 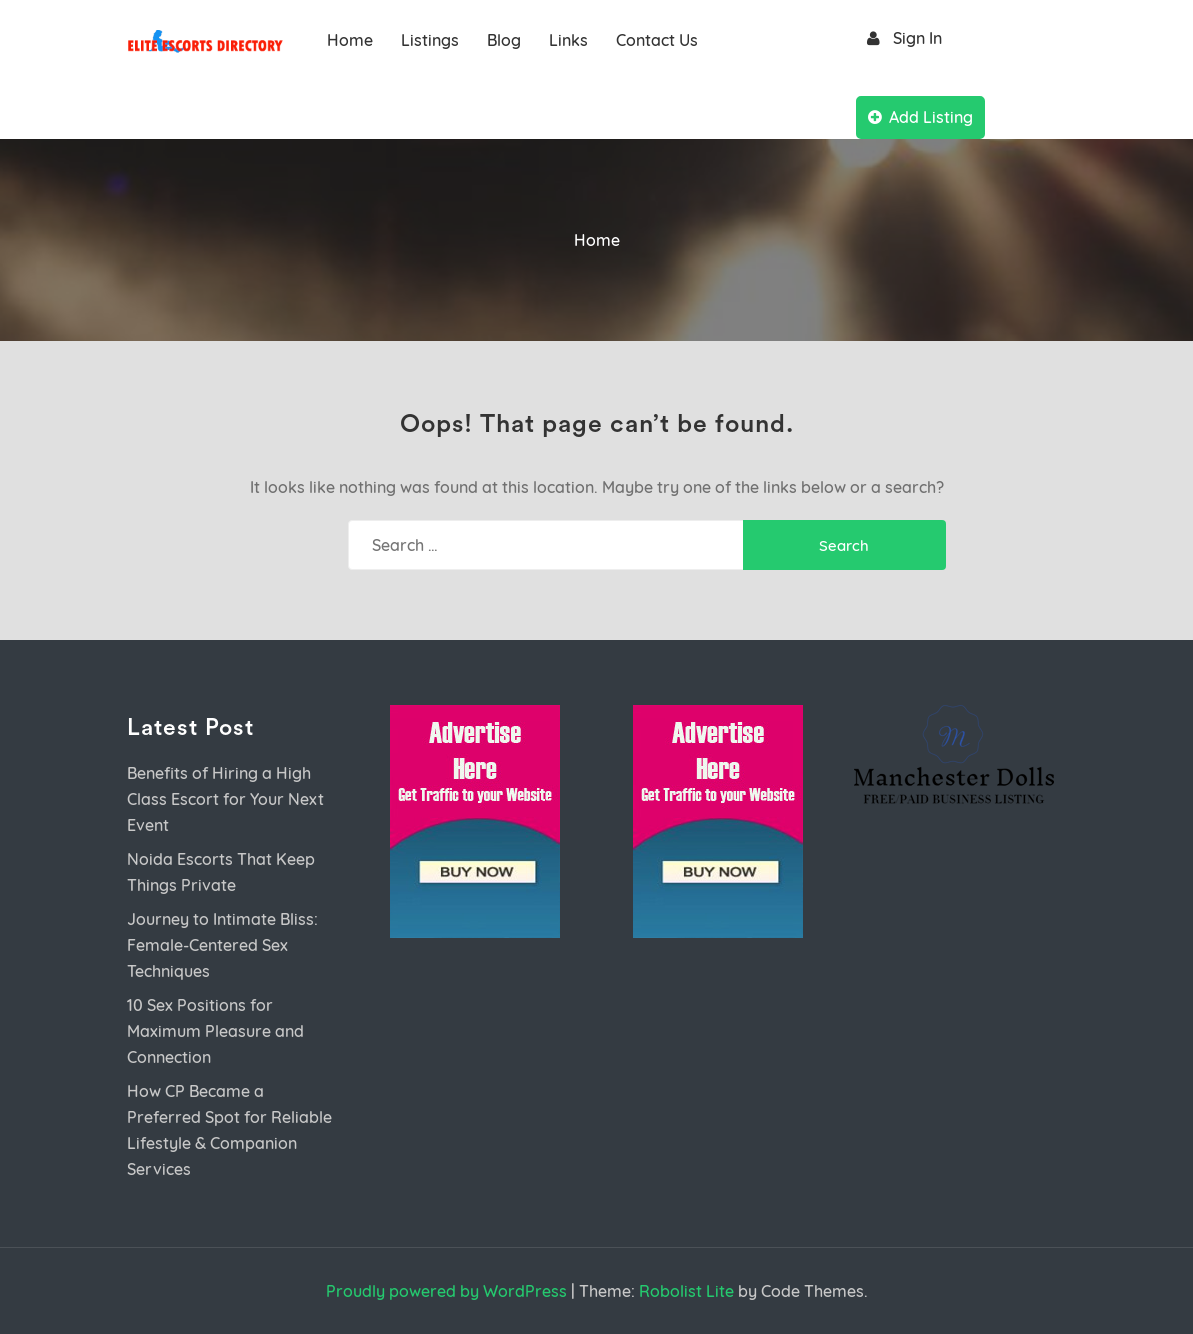 What do you see at coordinates (686, 1291) in the screenshot?
I see `Robolist Lite` at bounding box center [686, 1291].